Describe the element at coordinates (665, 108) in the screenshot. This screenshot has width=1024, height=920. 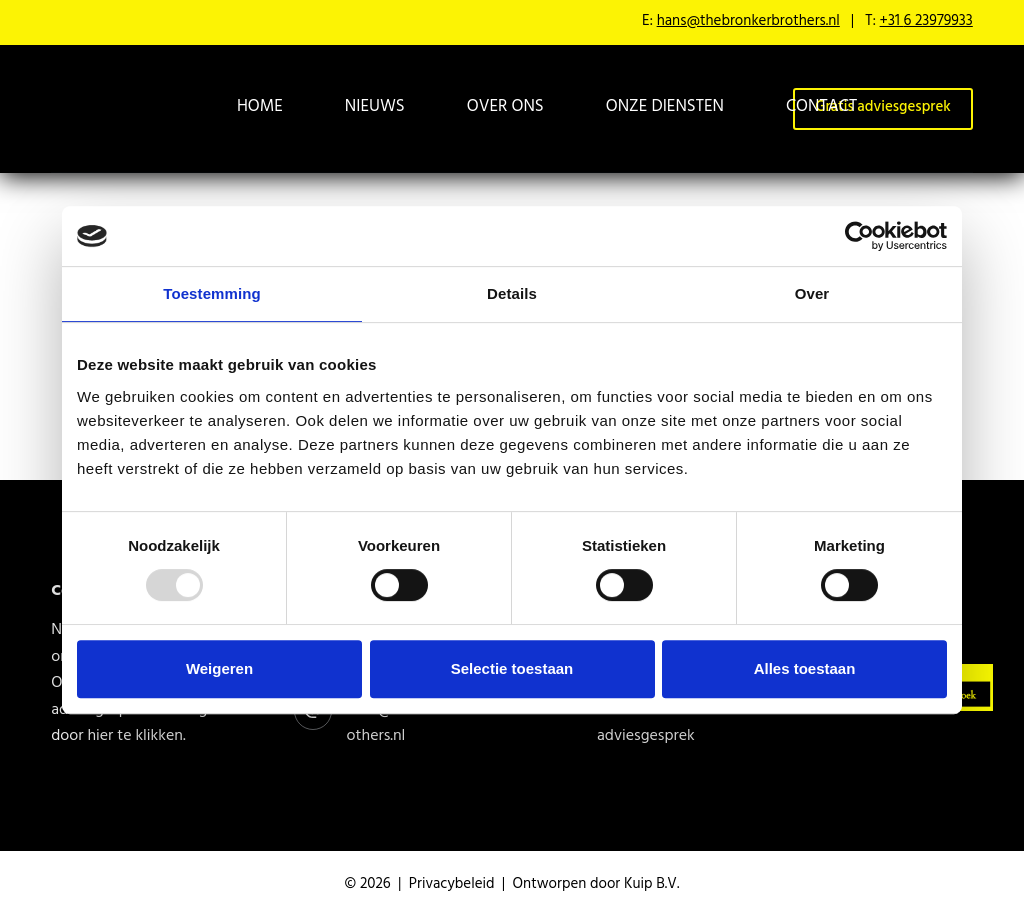
I see `Onze diensten` at that location.